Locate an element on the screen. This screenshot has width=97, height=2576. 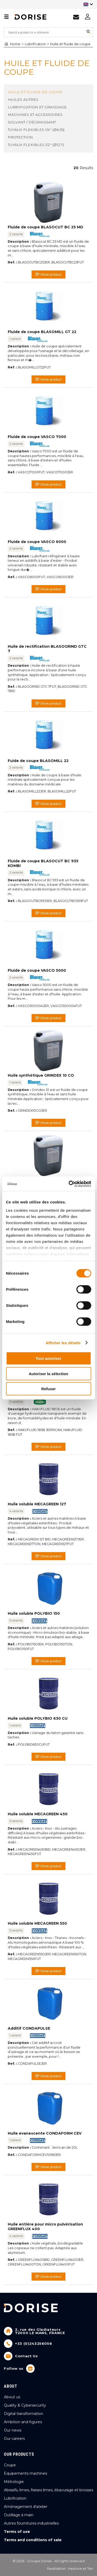
Quality & Cybersecurity is located at coordinates (25, 2405).